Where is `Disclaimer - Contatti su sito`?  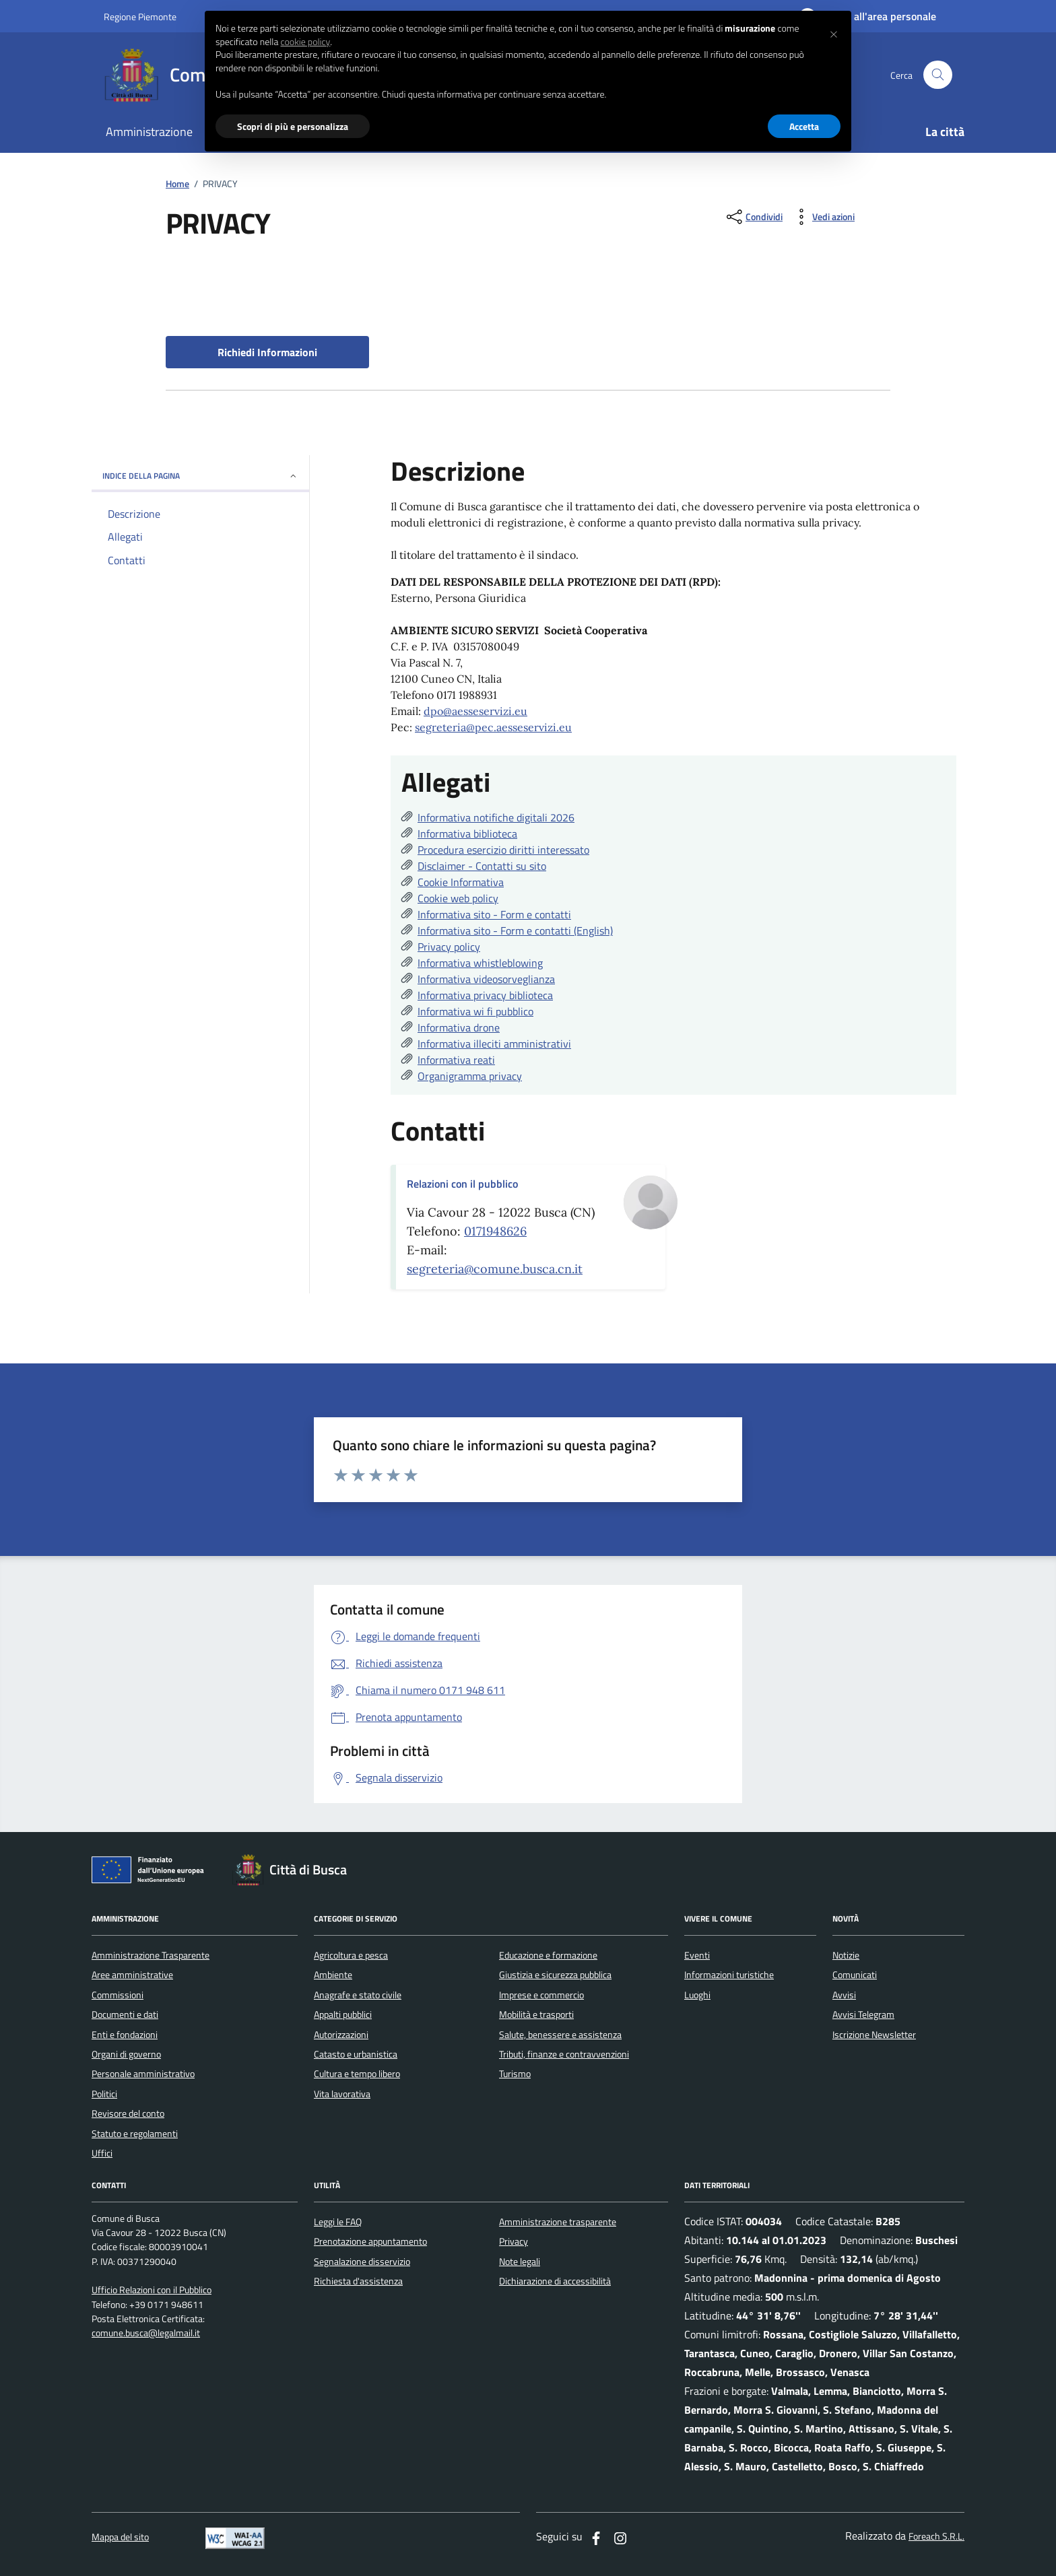
Disclaimer - Contatti su sito is located at coordinates (482, 866).